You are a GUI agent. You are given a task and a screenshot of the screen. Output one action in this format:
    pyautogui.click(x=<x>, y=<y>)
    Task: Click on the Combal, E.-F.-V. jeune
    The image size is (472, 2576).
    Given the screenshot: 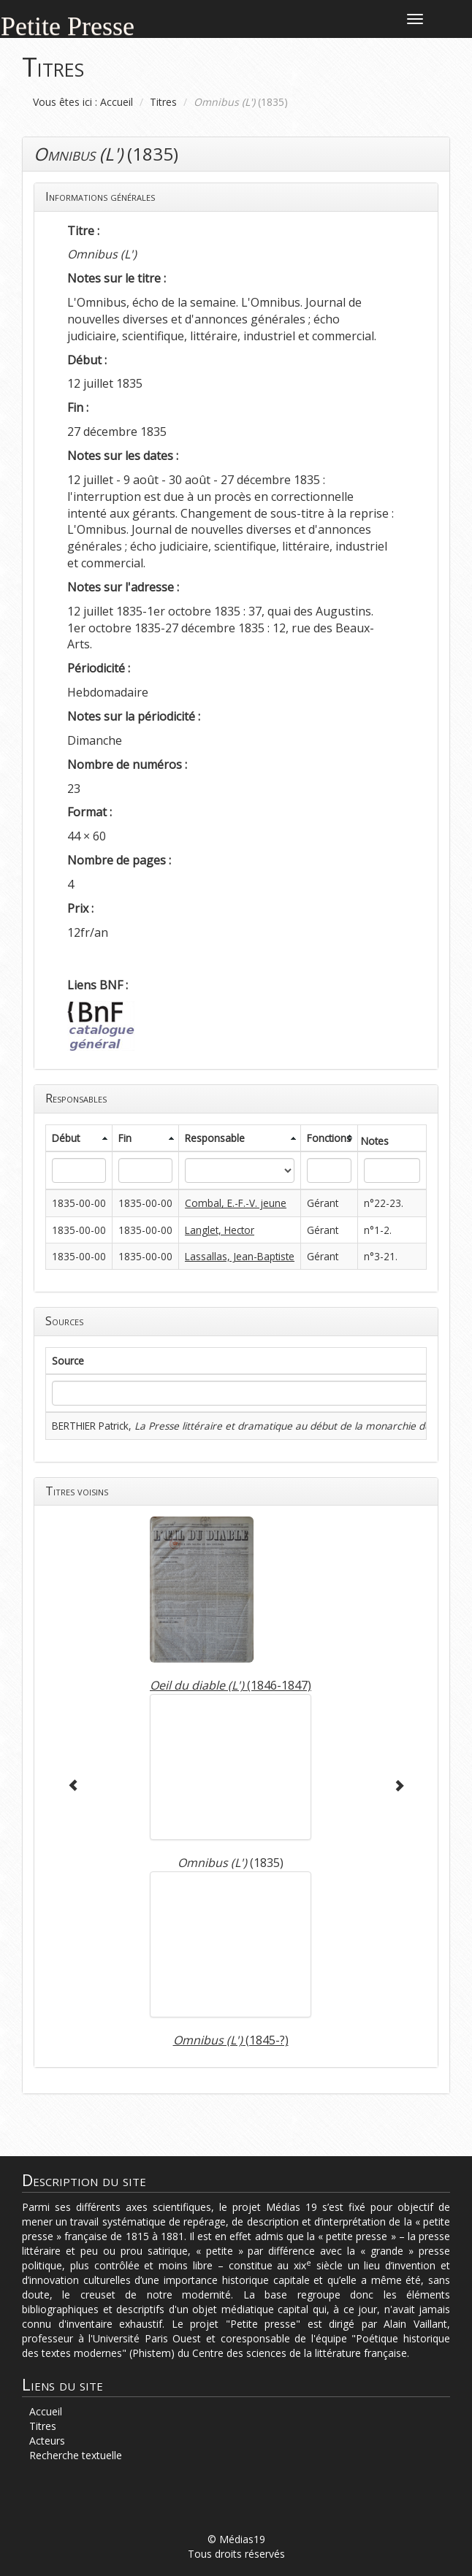 What is the action you would take?
    pyautogui.click(x=235, y=1203)
    